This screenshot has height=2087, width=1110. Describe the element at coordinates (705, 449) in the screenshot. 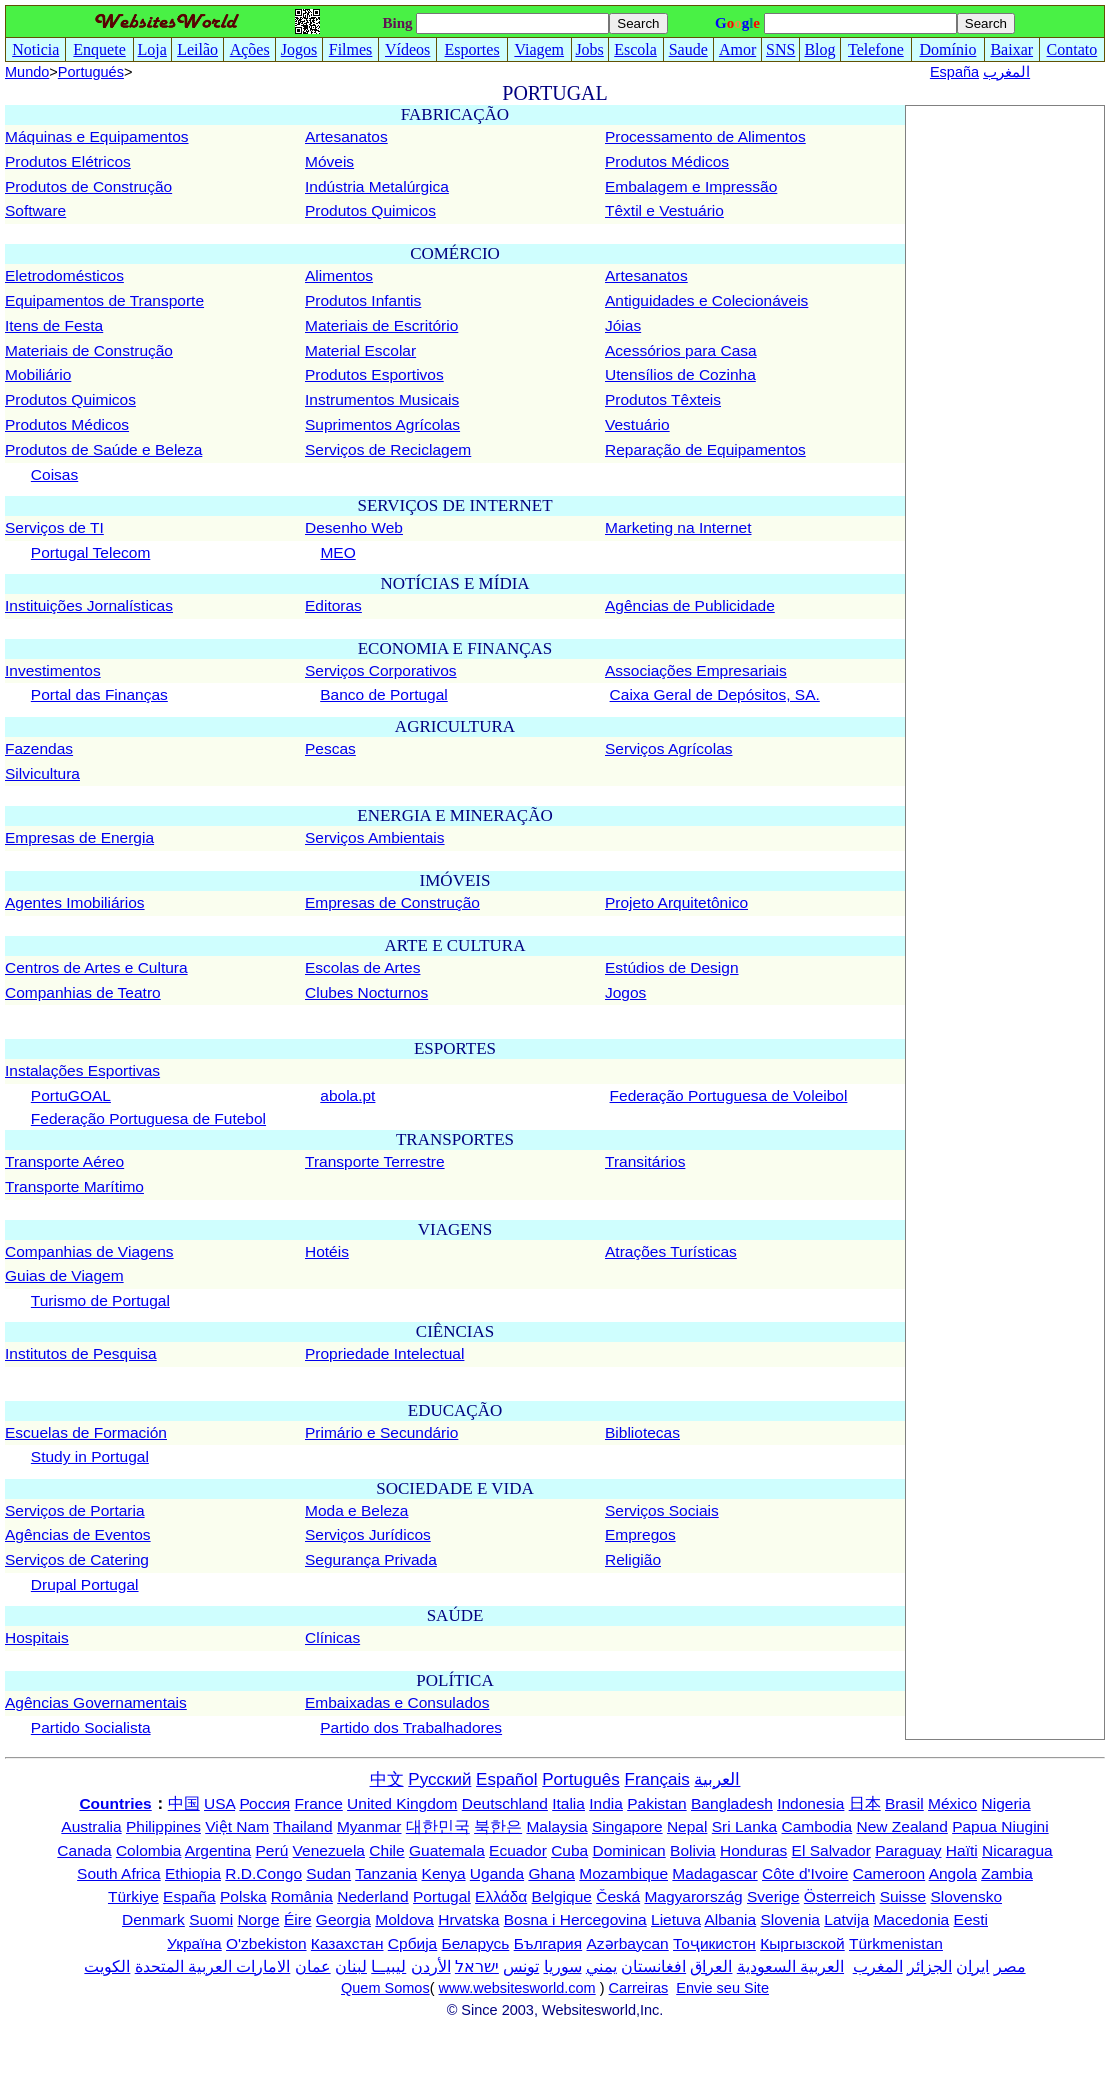

I see `Reparação de Equipamentos` at that location.